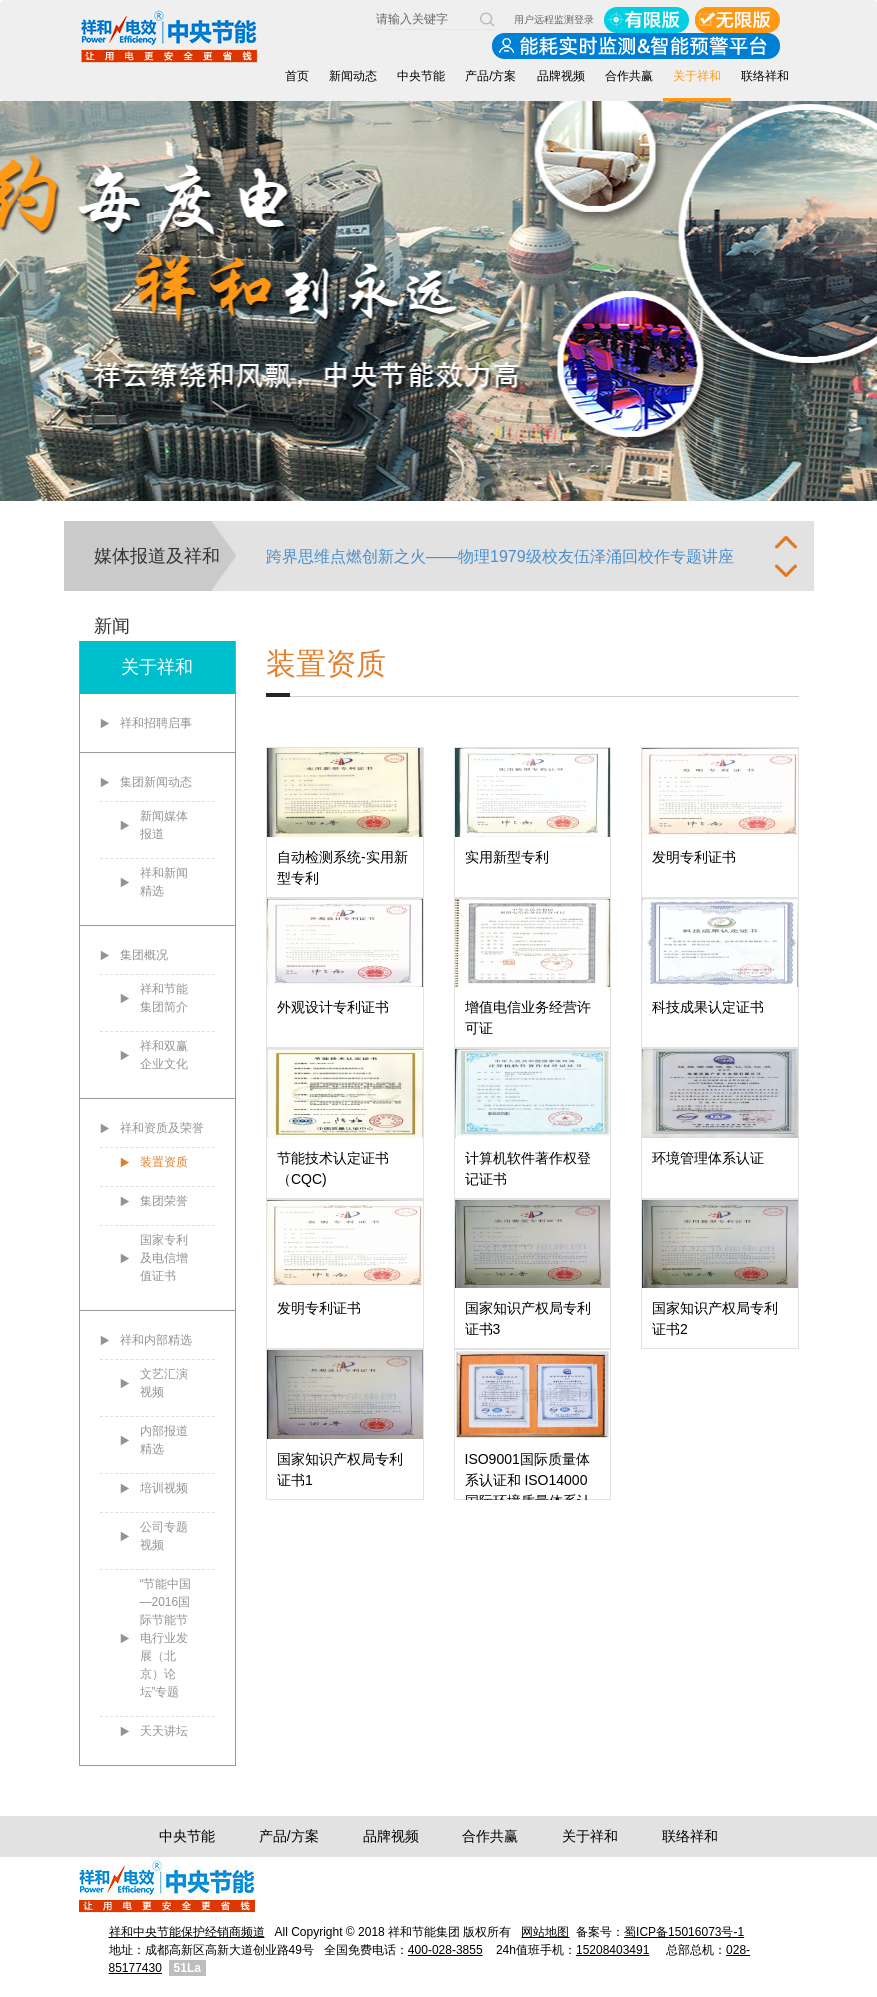  Describe the element at coordinates (765, 76) in the screenshot. I see `联络祥和` at that location.